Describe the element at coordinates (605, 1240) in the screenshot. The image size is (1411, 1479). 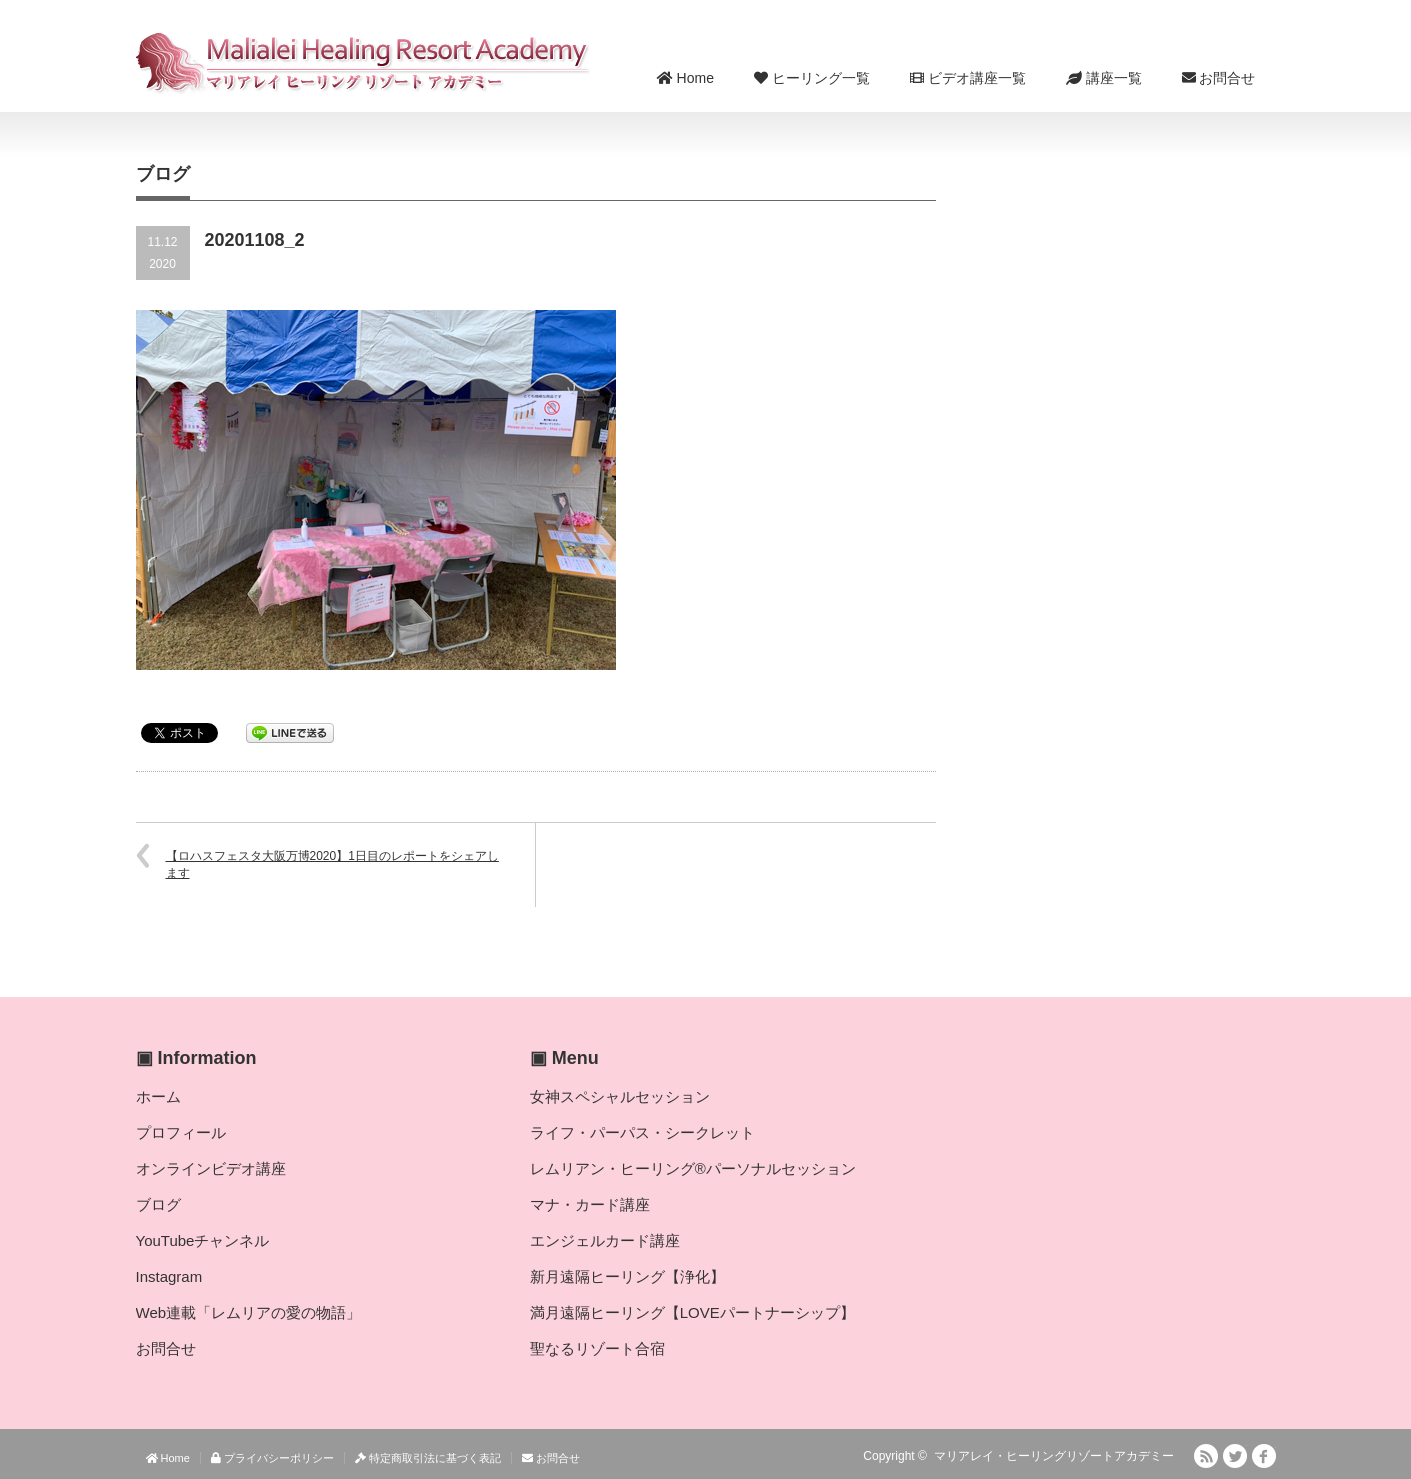
I see `エンジェルカード講座` at that location.